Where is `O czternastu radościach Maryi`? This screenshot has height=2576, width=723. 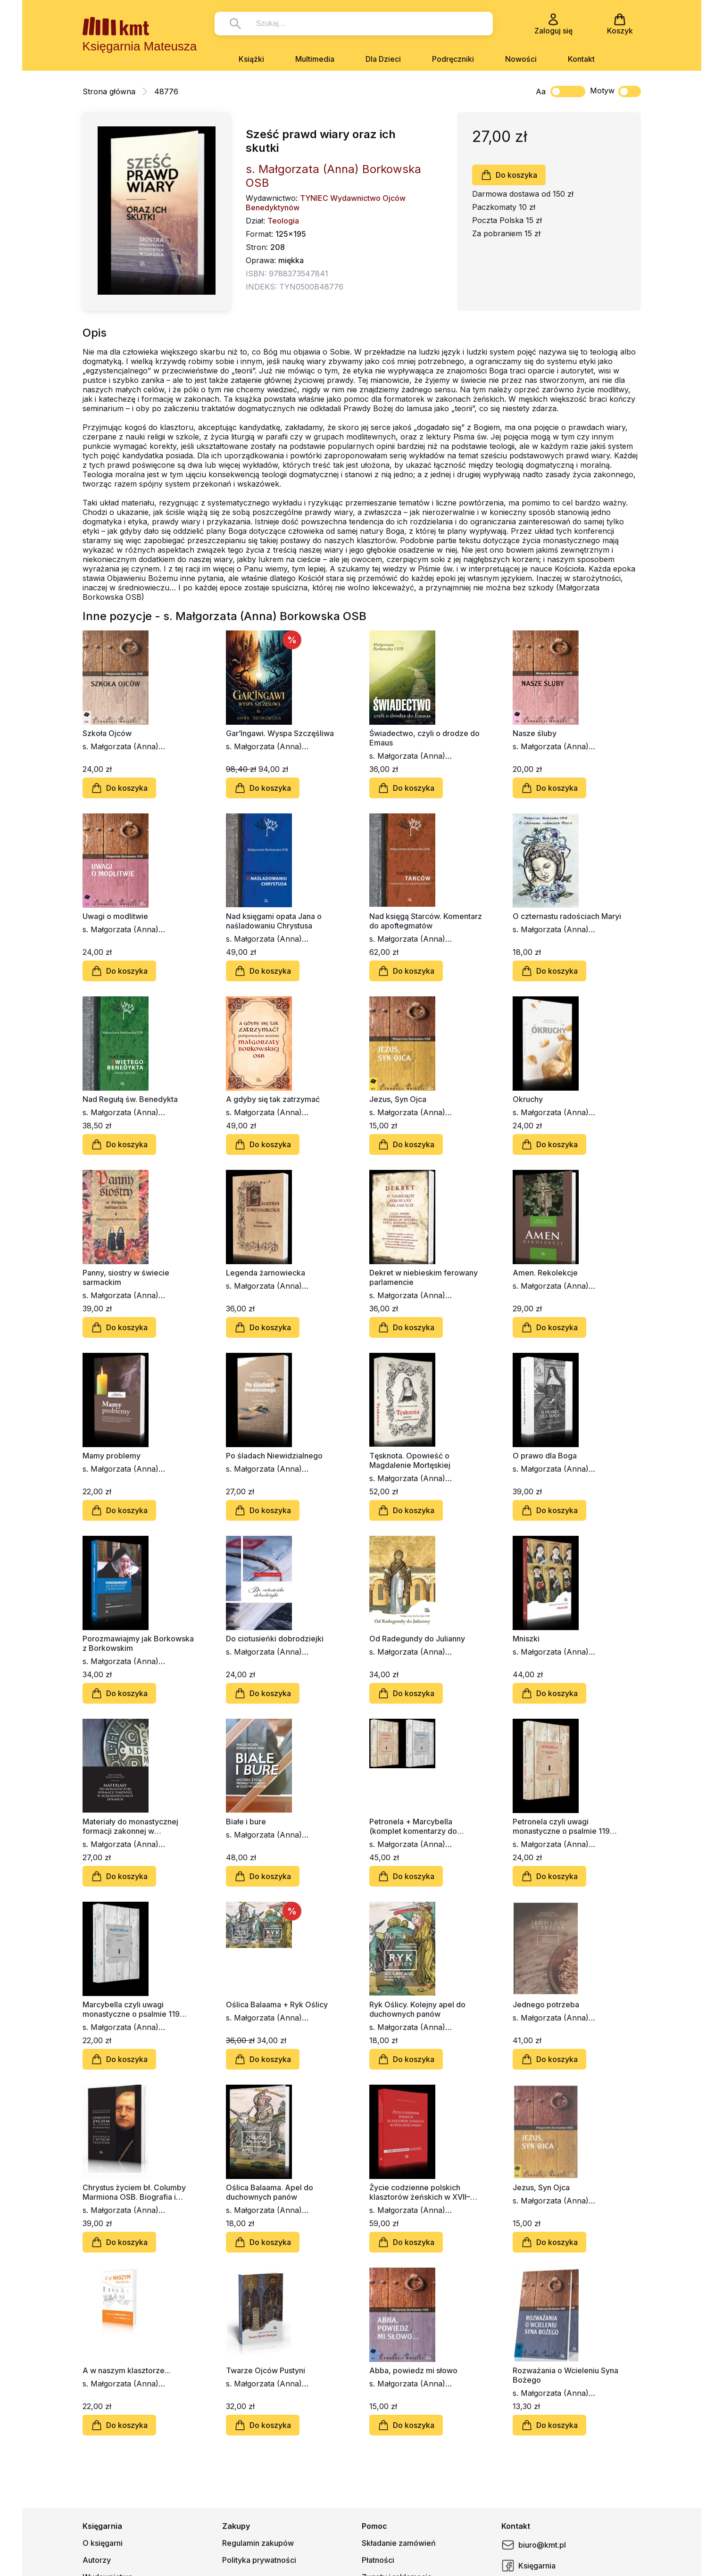
O czternastu radościach Maryi is located at coordinates (567, 916).